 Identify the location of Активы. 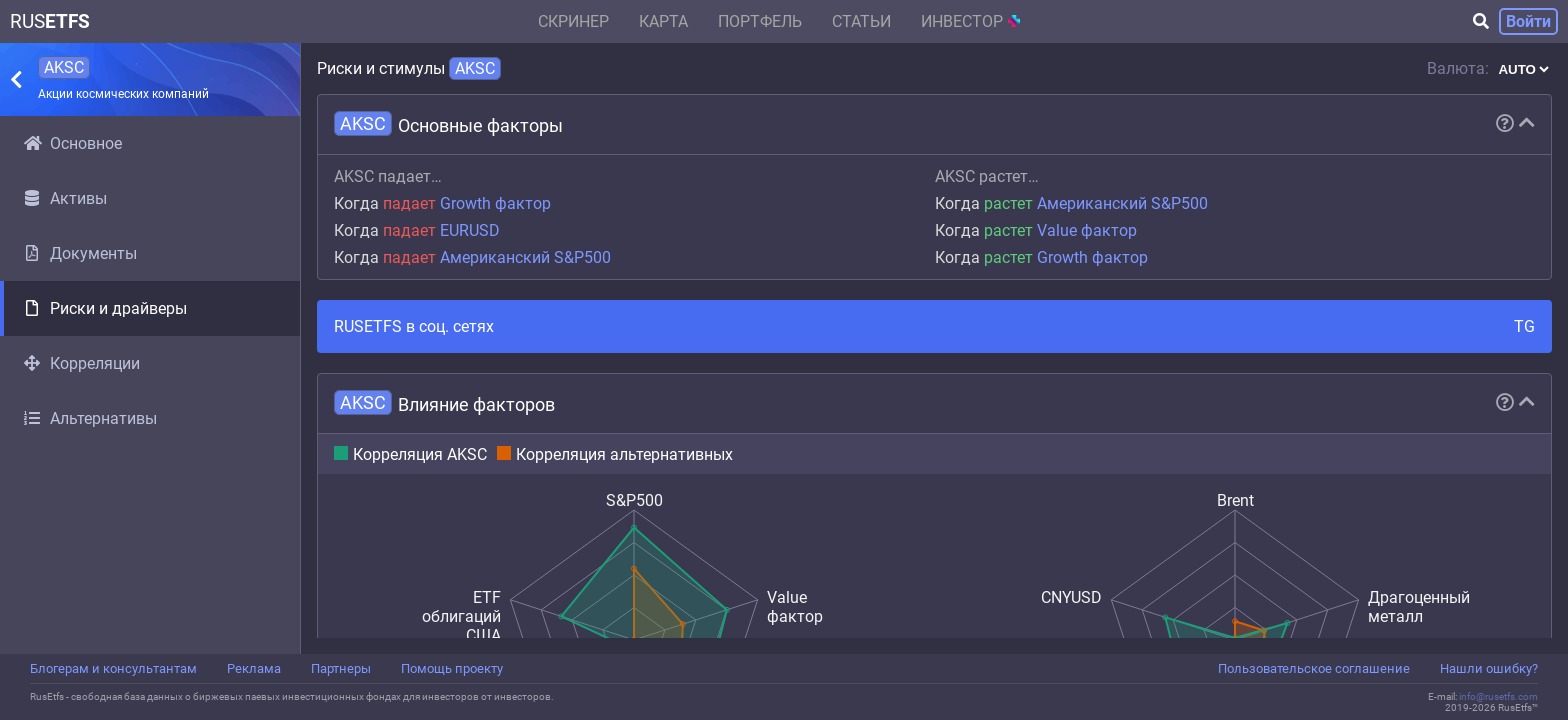
(65, 198).